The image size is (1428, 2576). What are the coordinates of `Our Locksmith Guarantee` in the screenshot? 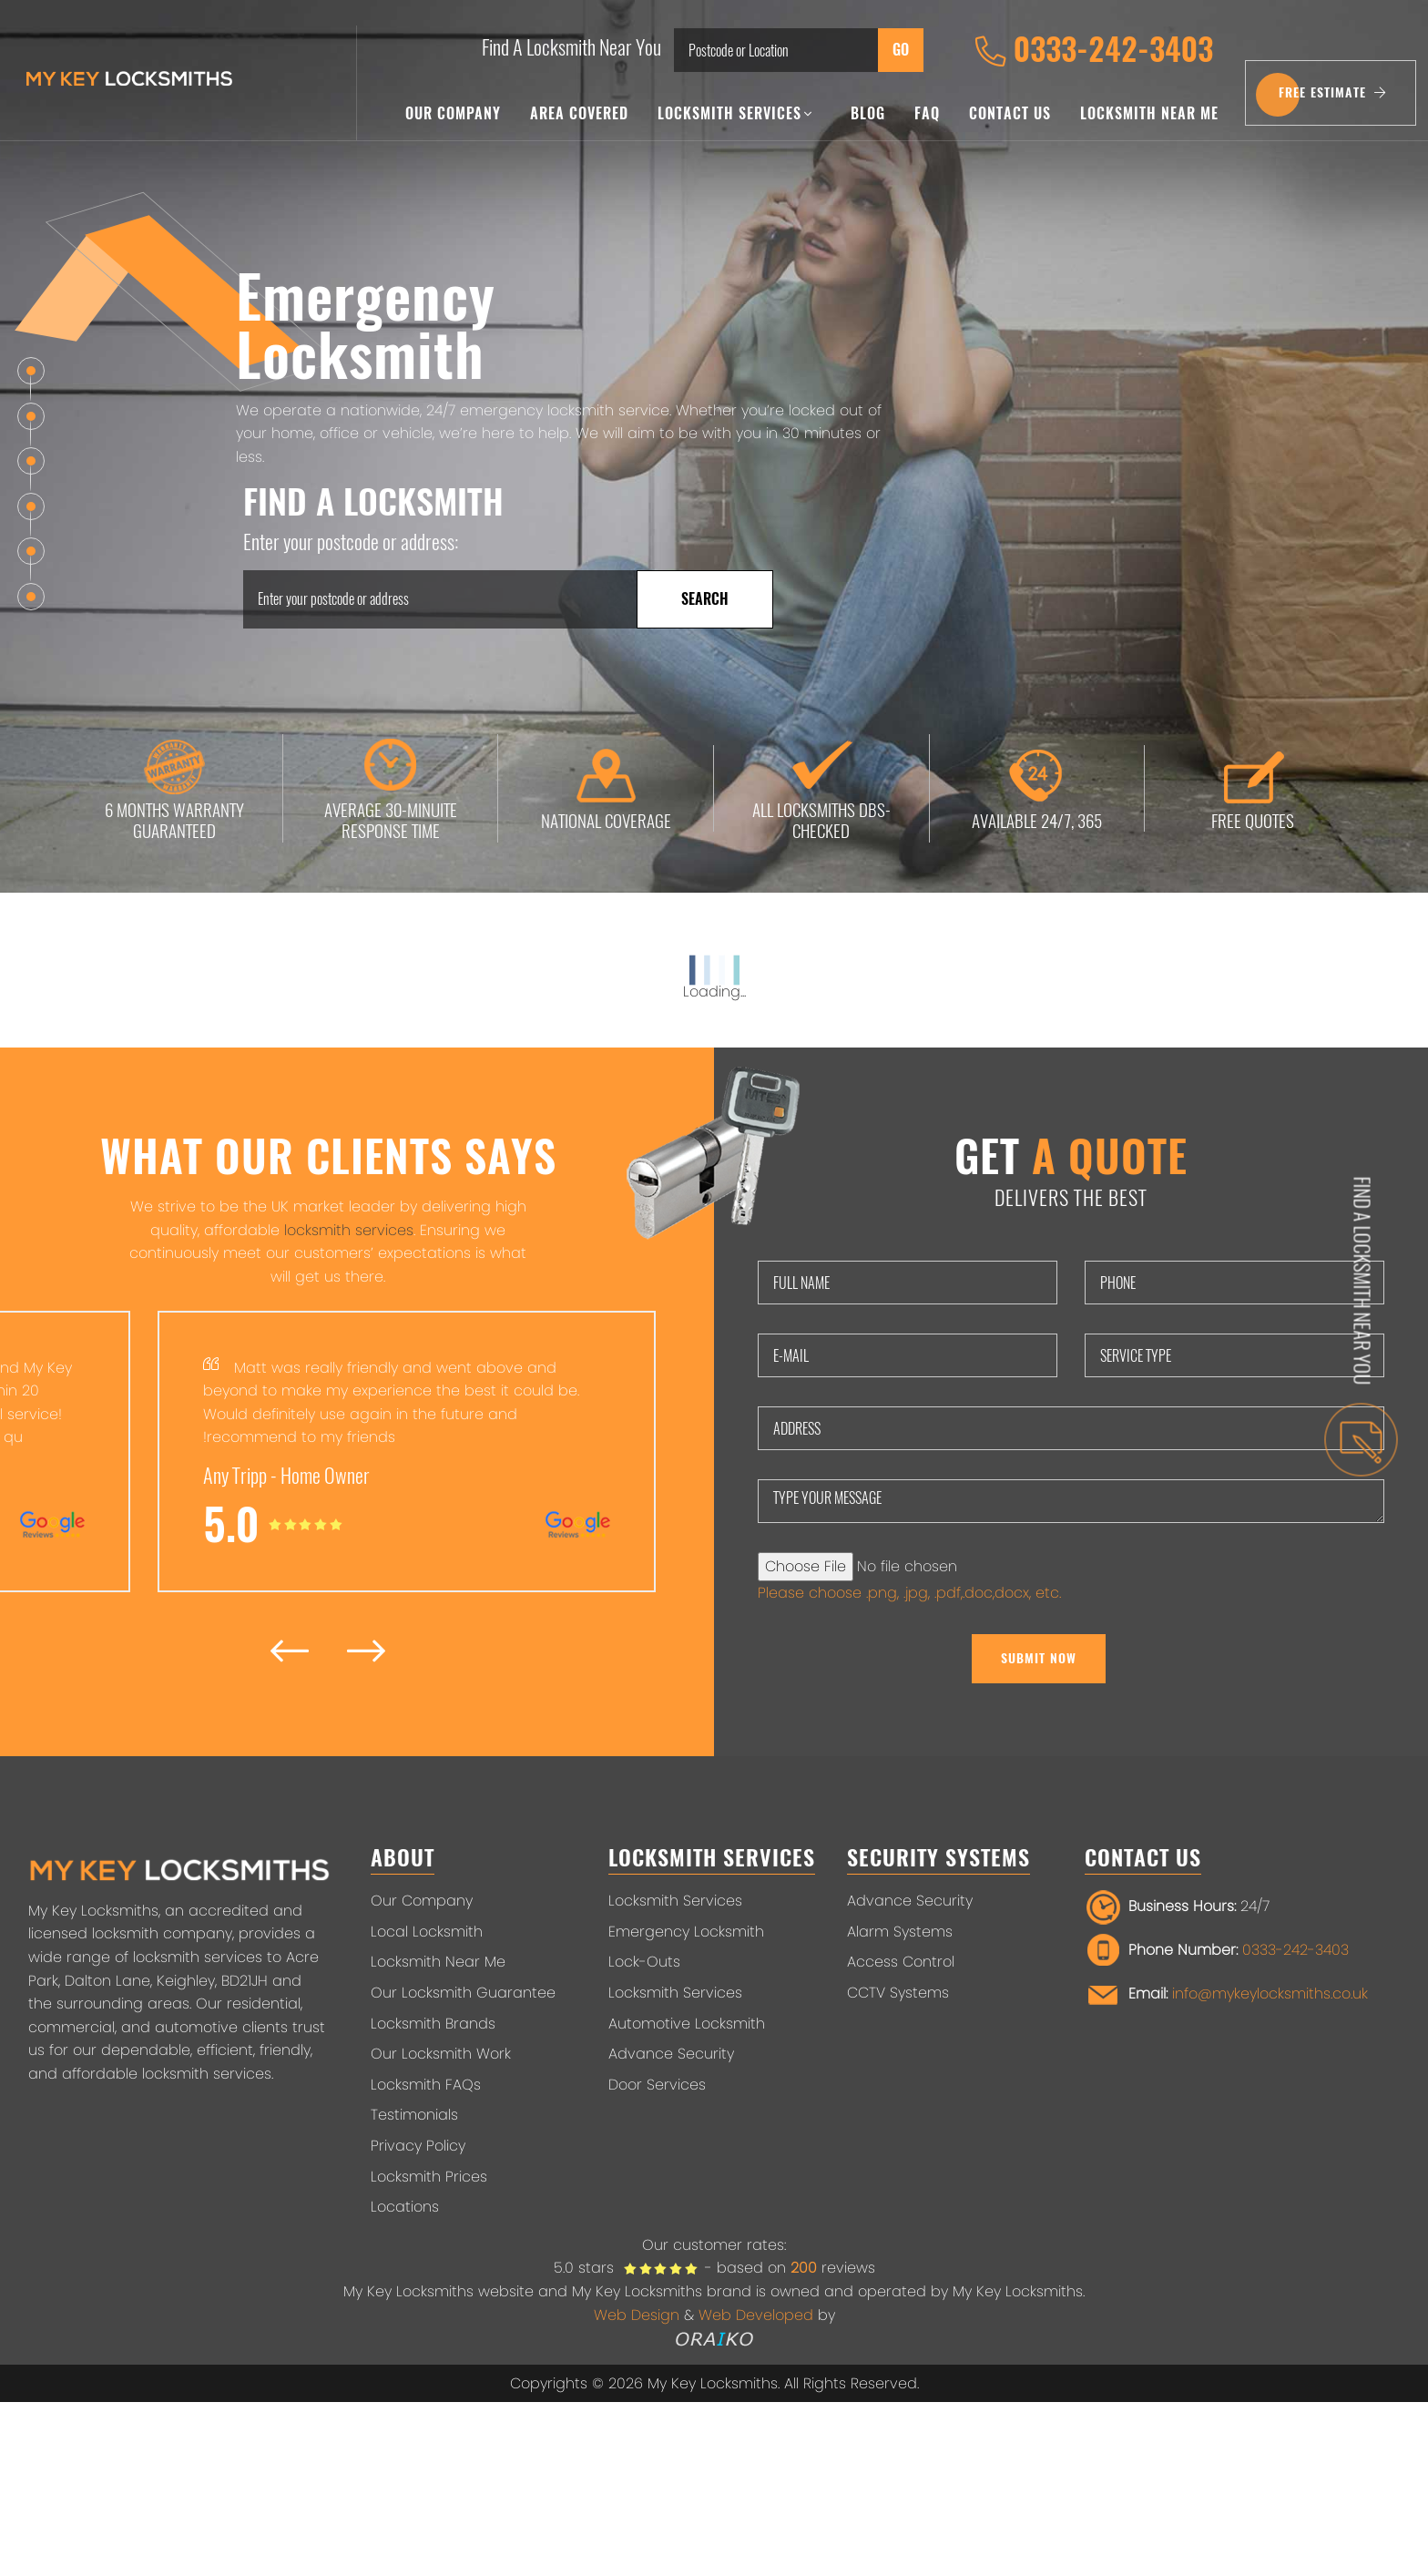 It's located at (463, 1992).